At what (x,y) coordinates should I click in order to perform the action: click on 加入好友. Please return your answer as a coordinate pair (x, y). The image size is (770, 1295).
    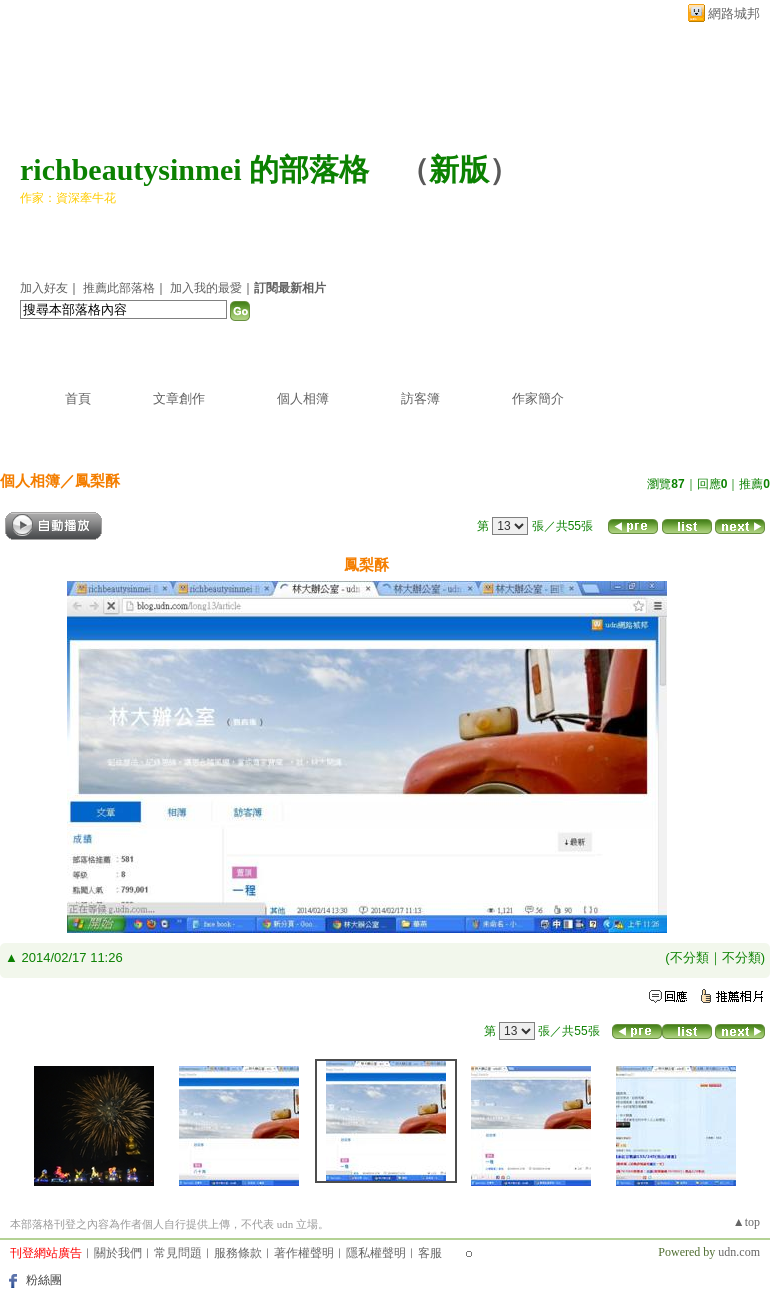
    Looking at the image, I should click on (44, 288).